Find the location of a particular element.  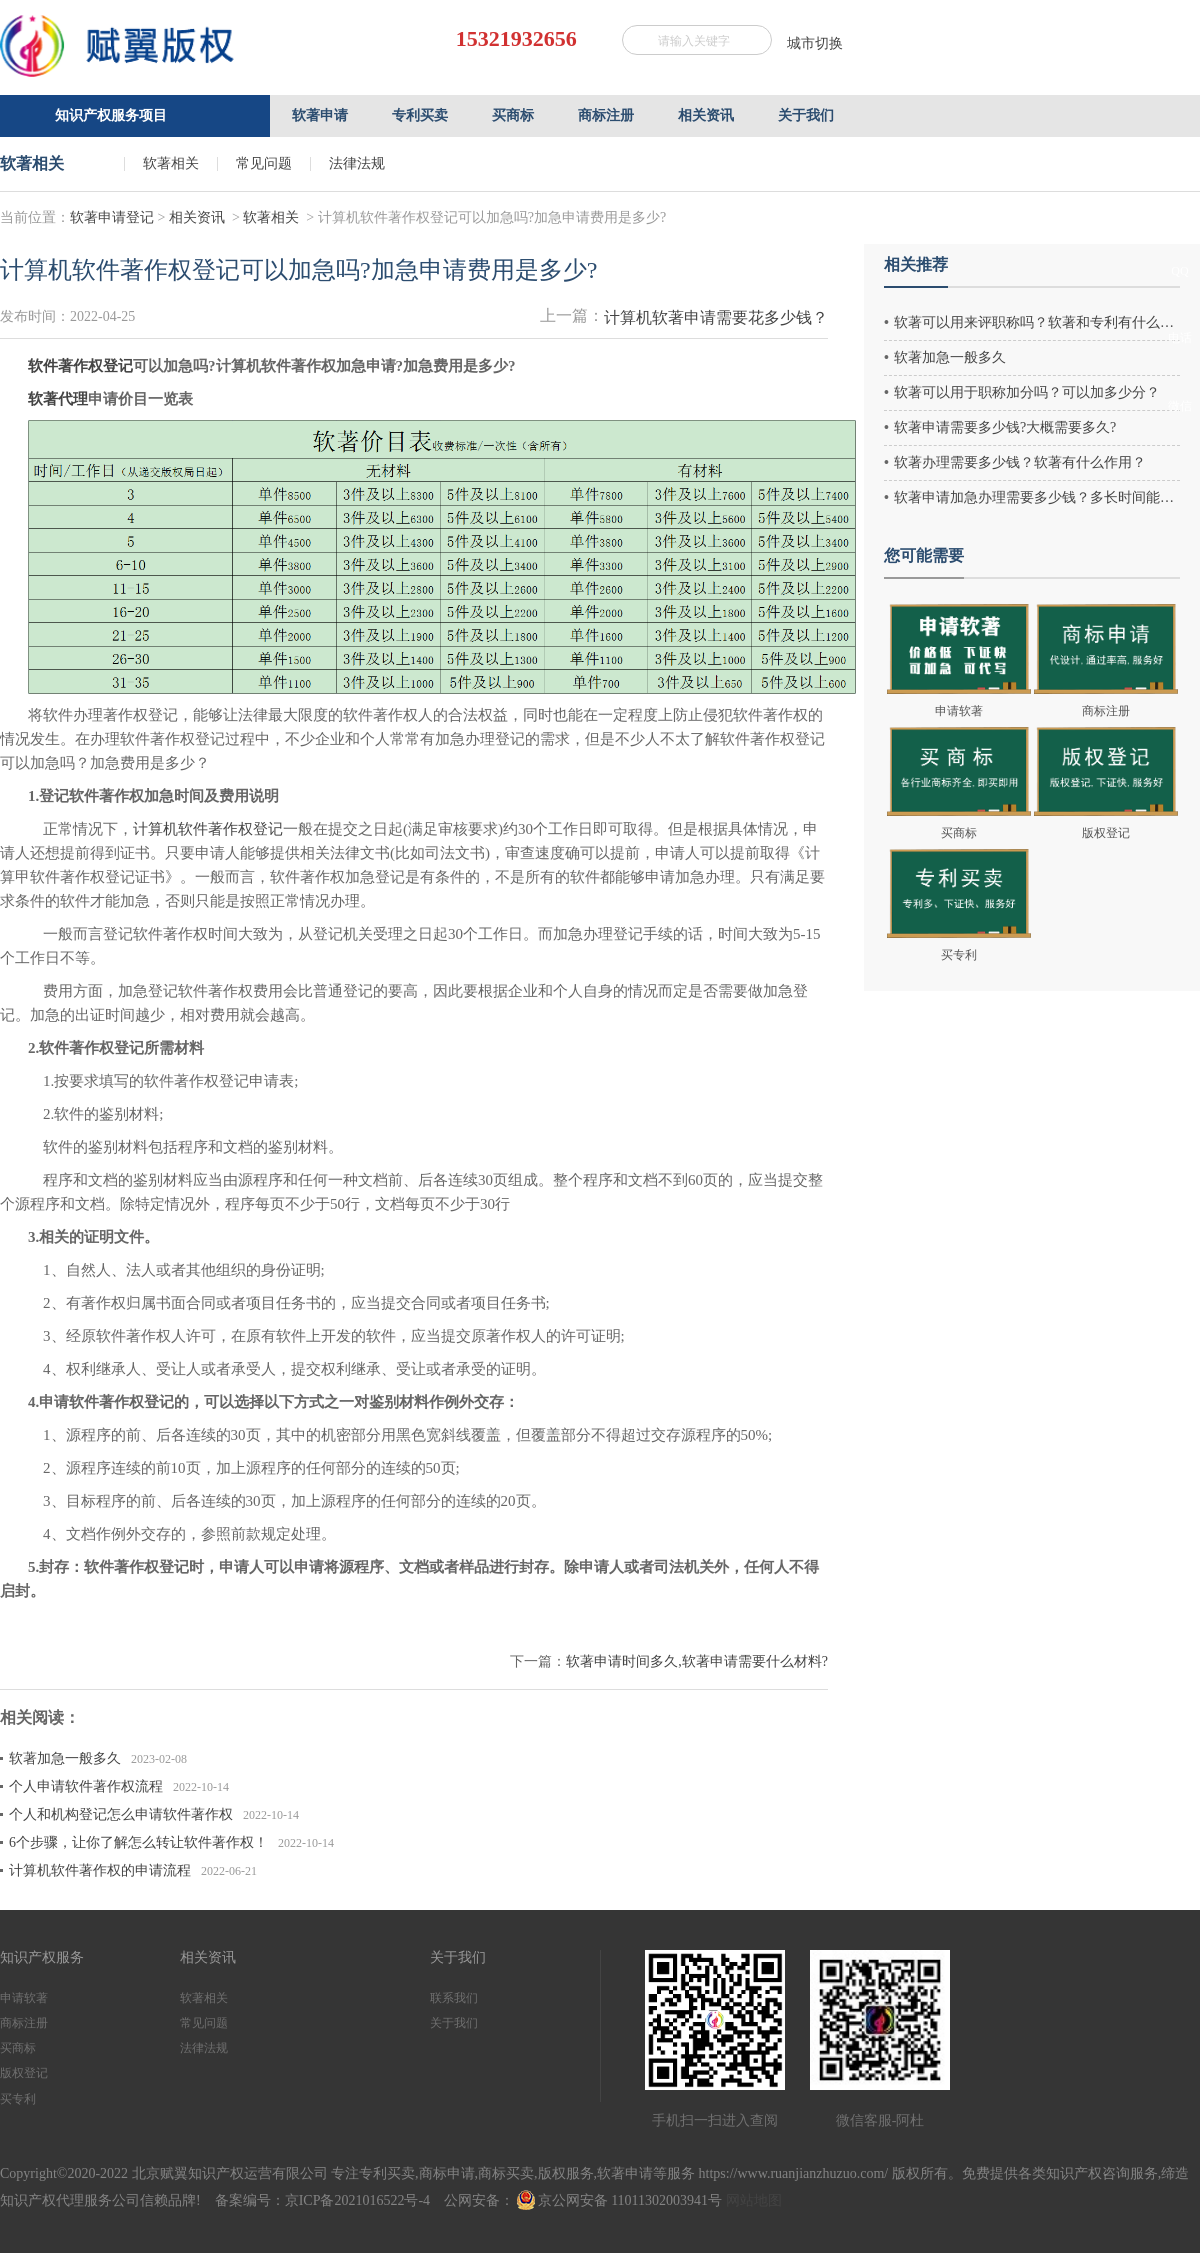

软著申请登记 is located at coordinates (112, 217).